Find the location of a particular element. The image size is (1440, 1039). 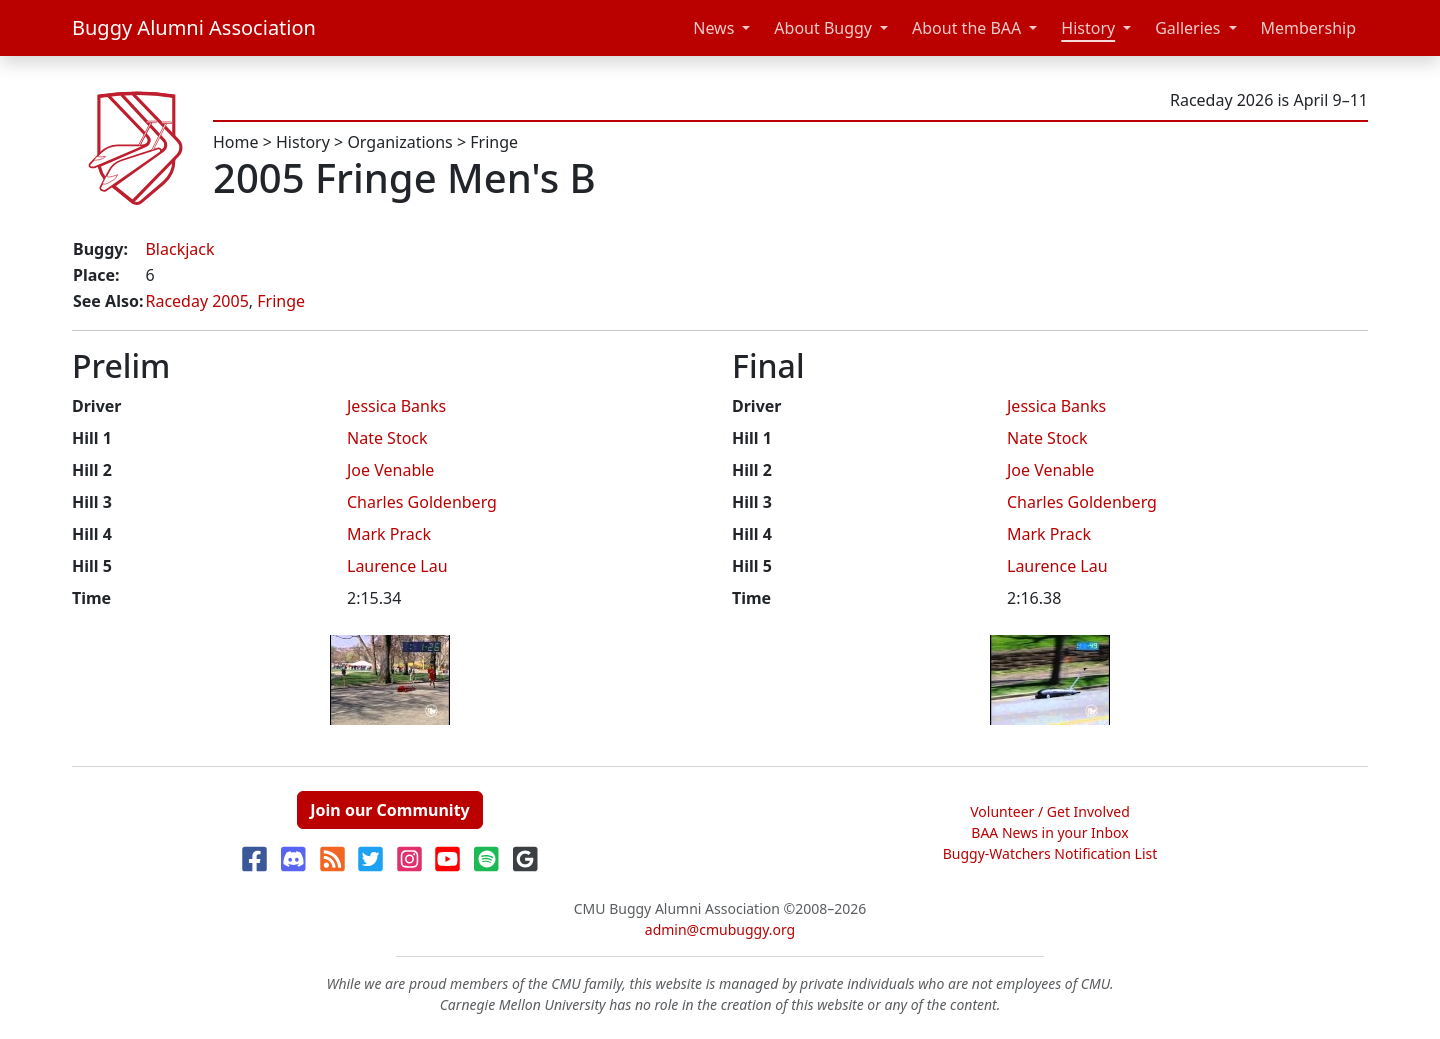

Laurence Lau is located at coordinates (397, 566).